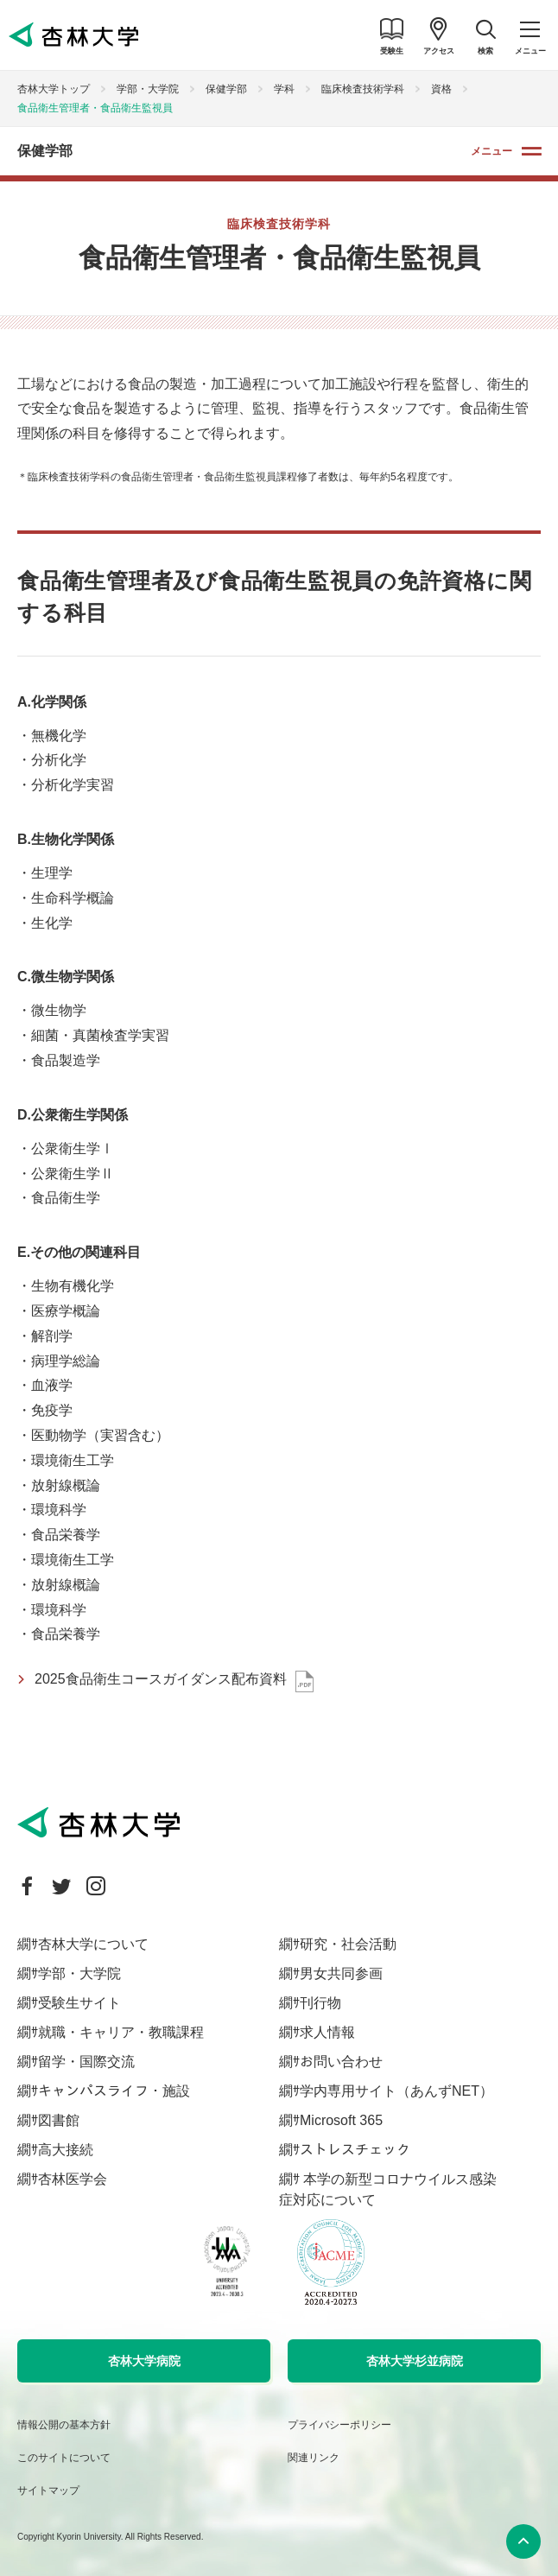 The height and width of the screenshot is (2576, 558). Describe the element at coordinates (48, 2490) in the screenshot. I see `サイトマップ` at that location.